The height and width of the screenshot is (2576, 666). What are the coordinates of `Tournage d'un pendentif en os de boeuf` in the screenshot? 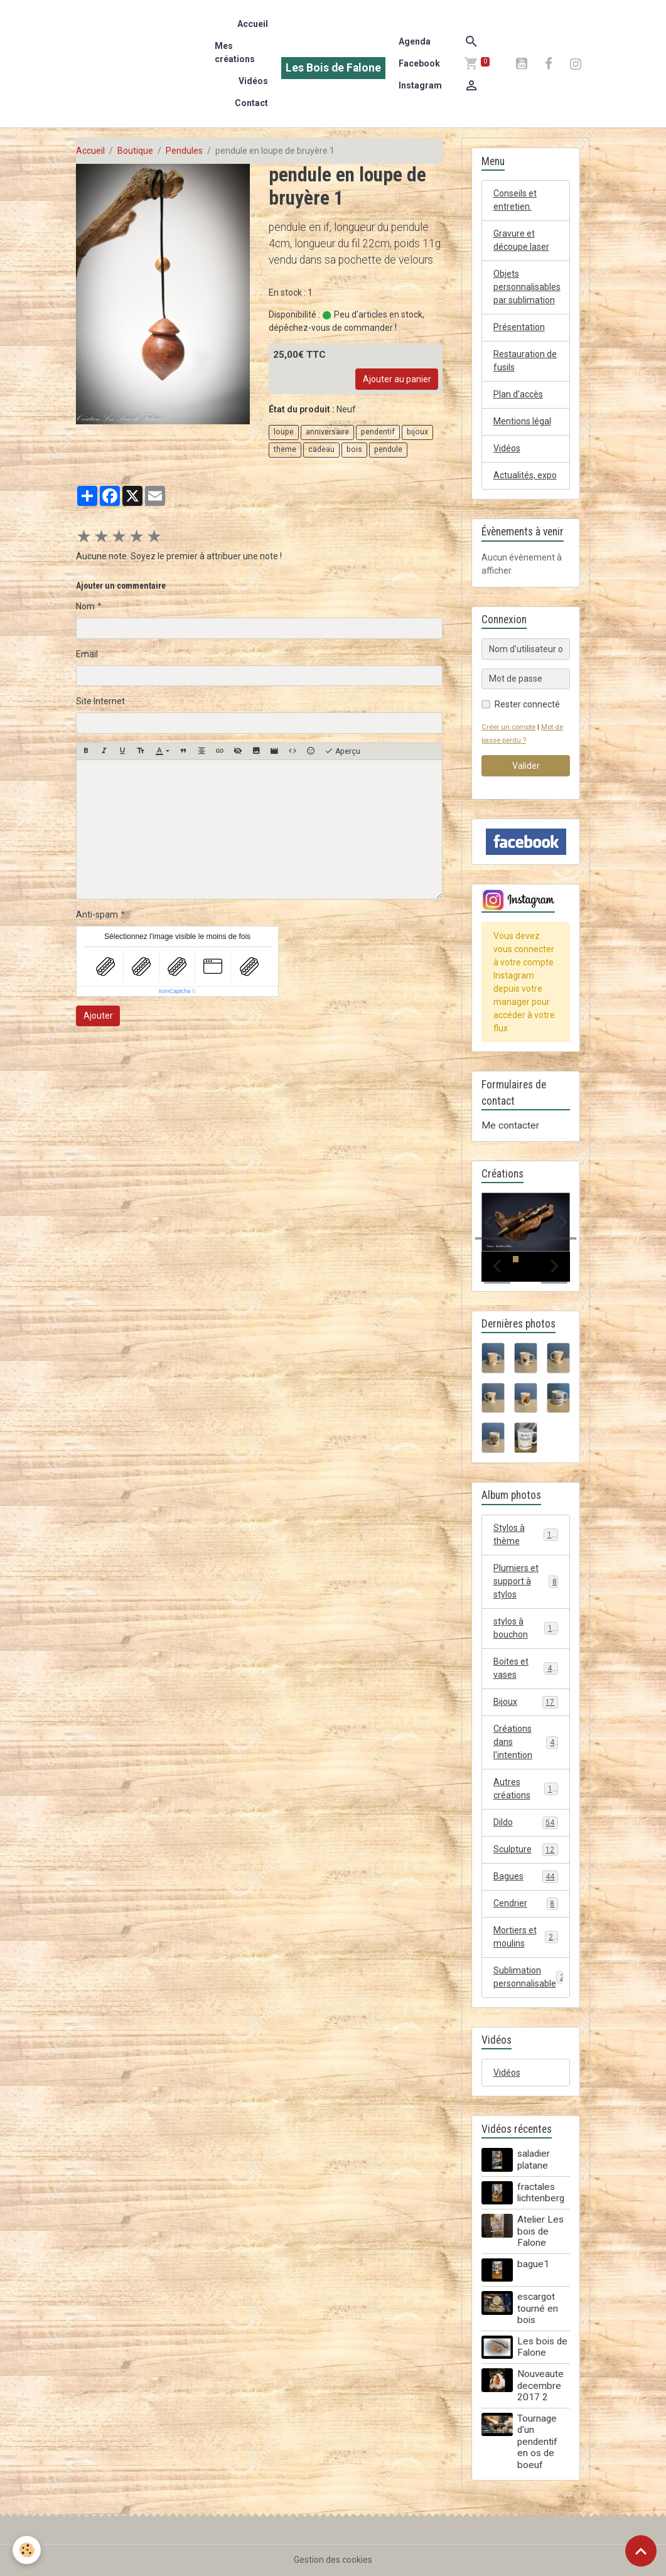 It's located at (537, 2442).